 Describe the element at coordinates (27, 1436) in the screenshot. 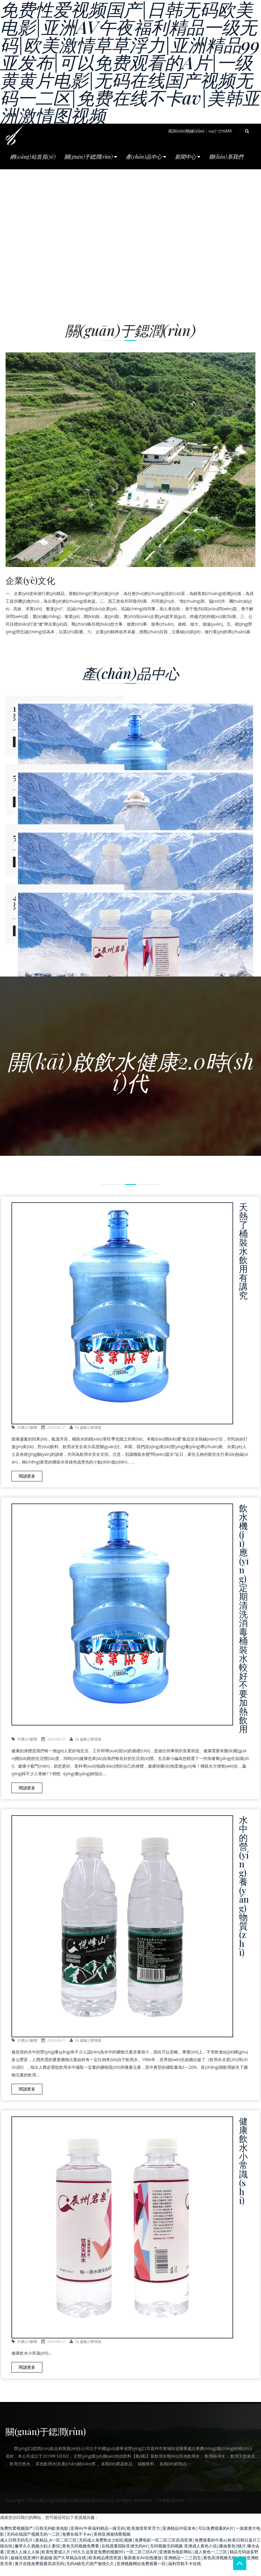

I see `行業(yè)新聞` at that location.